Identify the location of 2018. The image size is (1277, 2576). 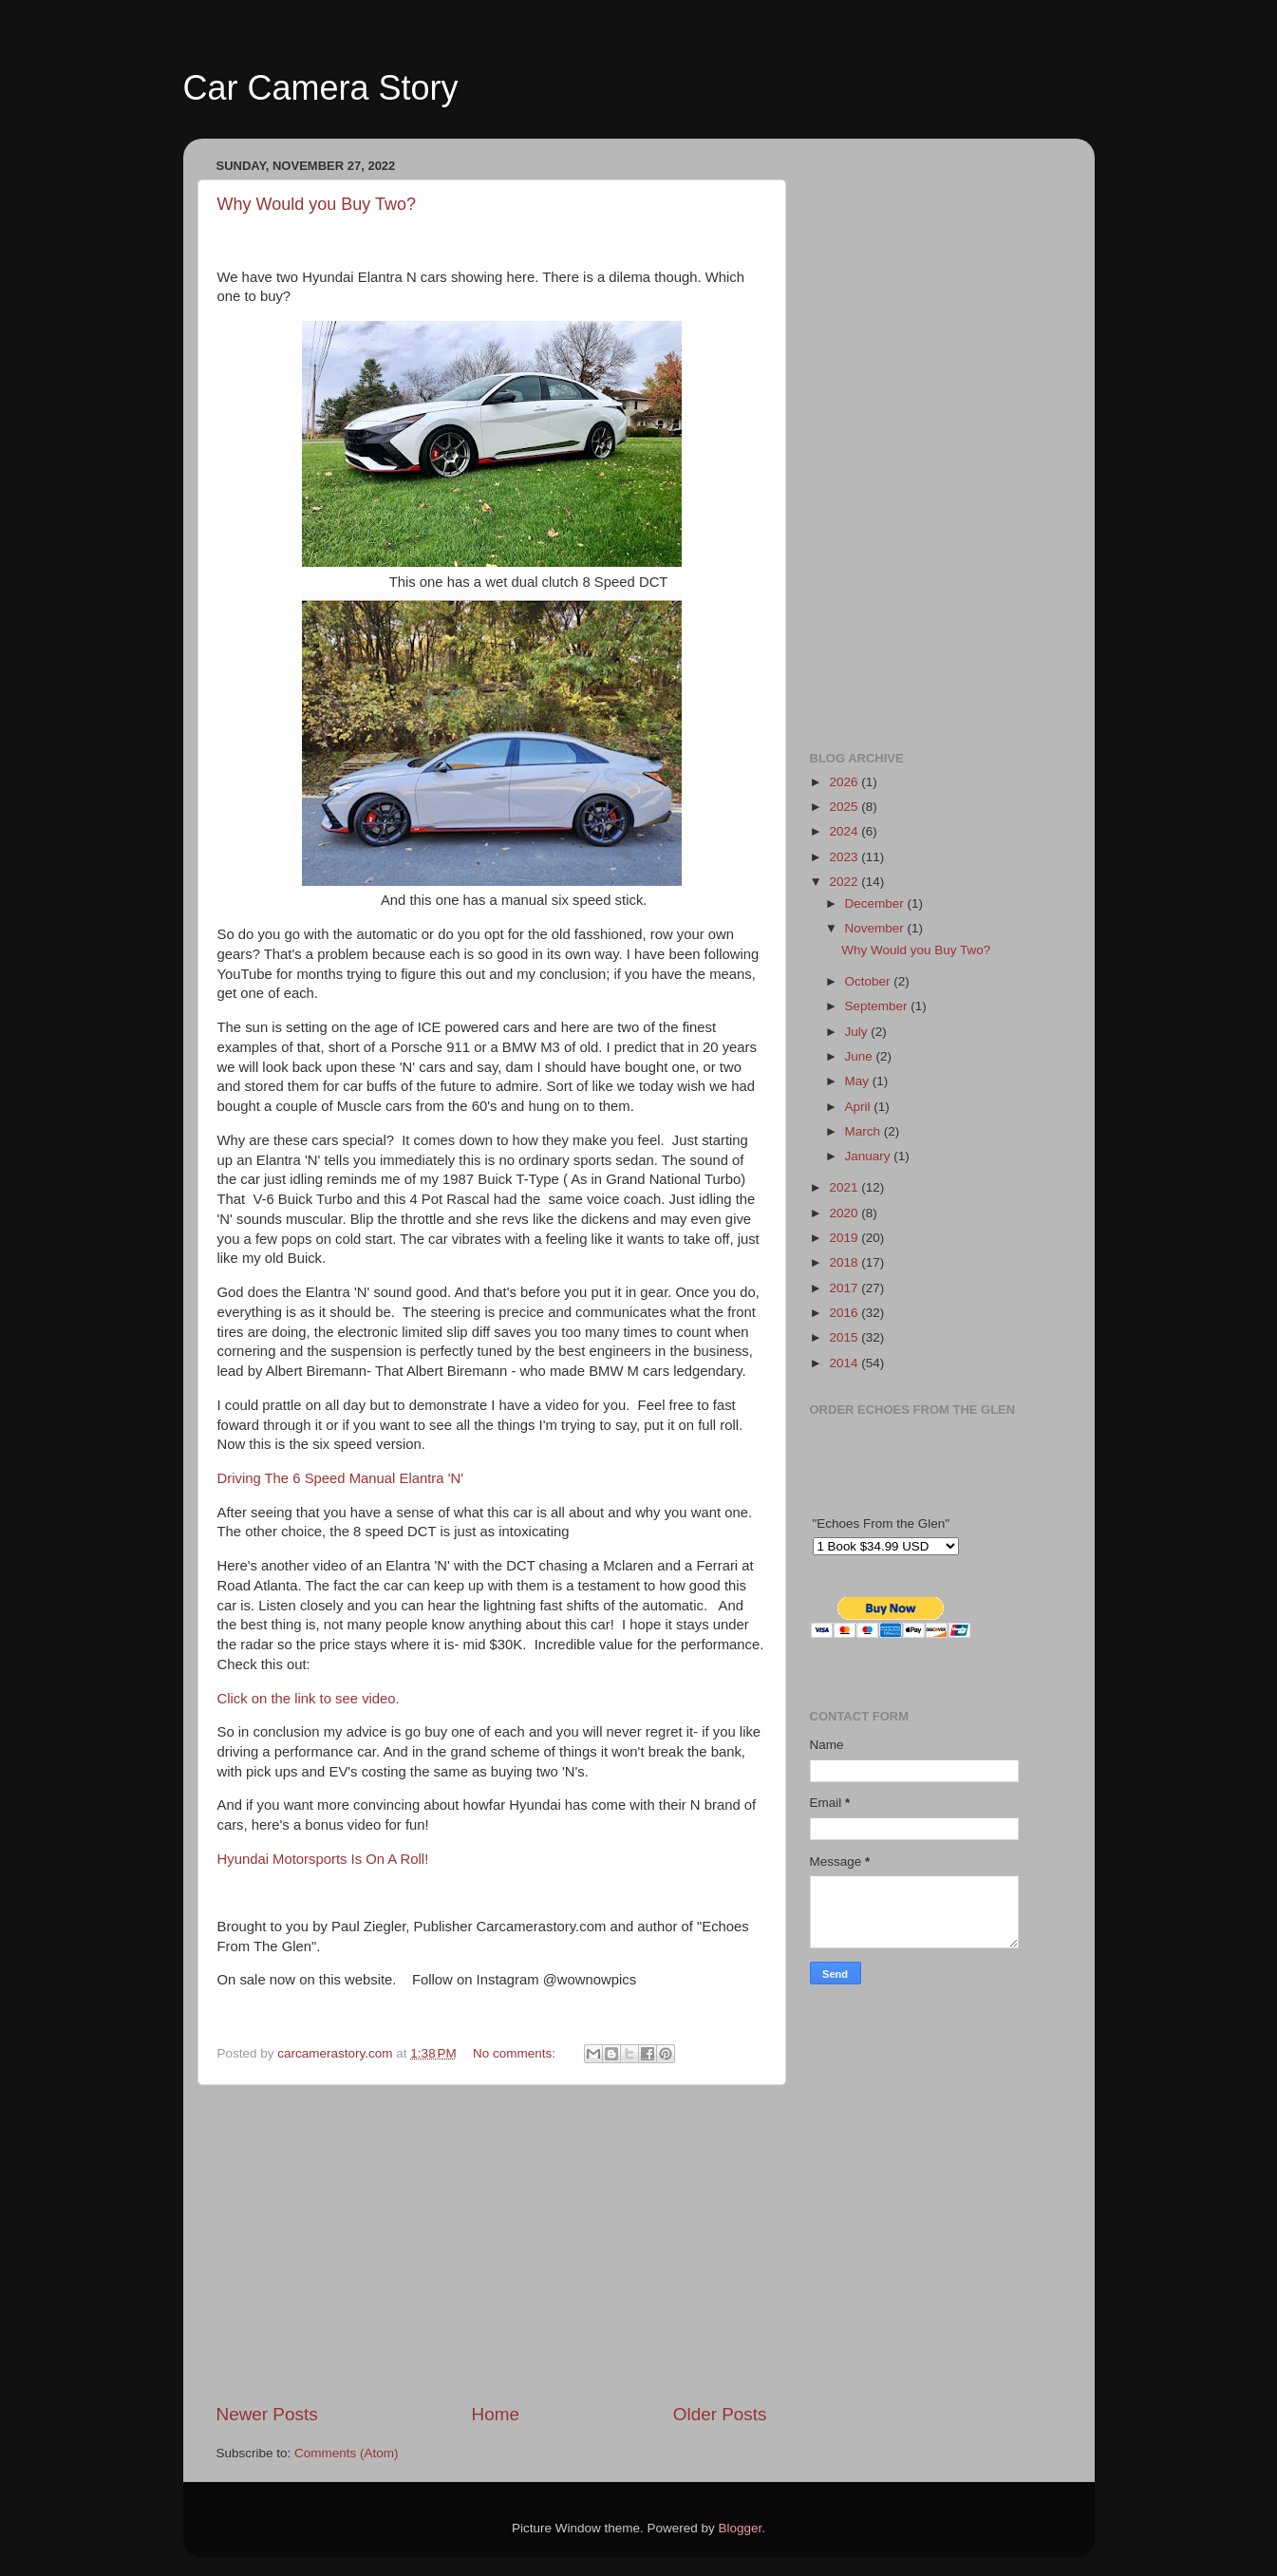
(845, 1262).